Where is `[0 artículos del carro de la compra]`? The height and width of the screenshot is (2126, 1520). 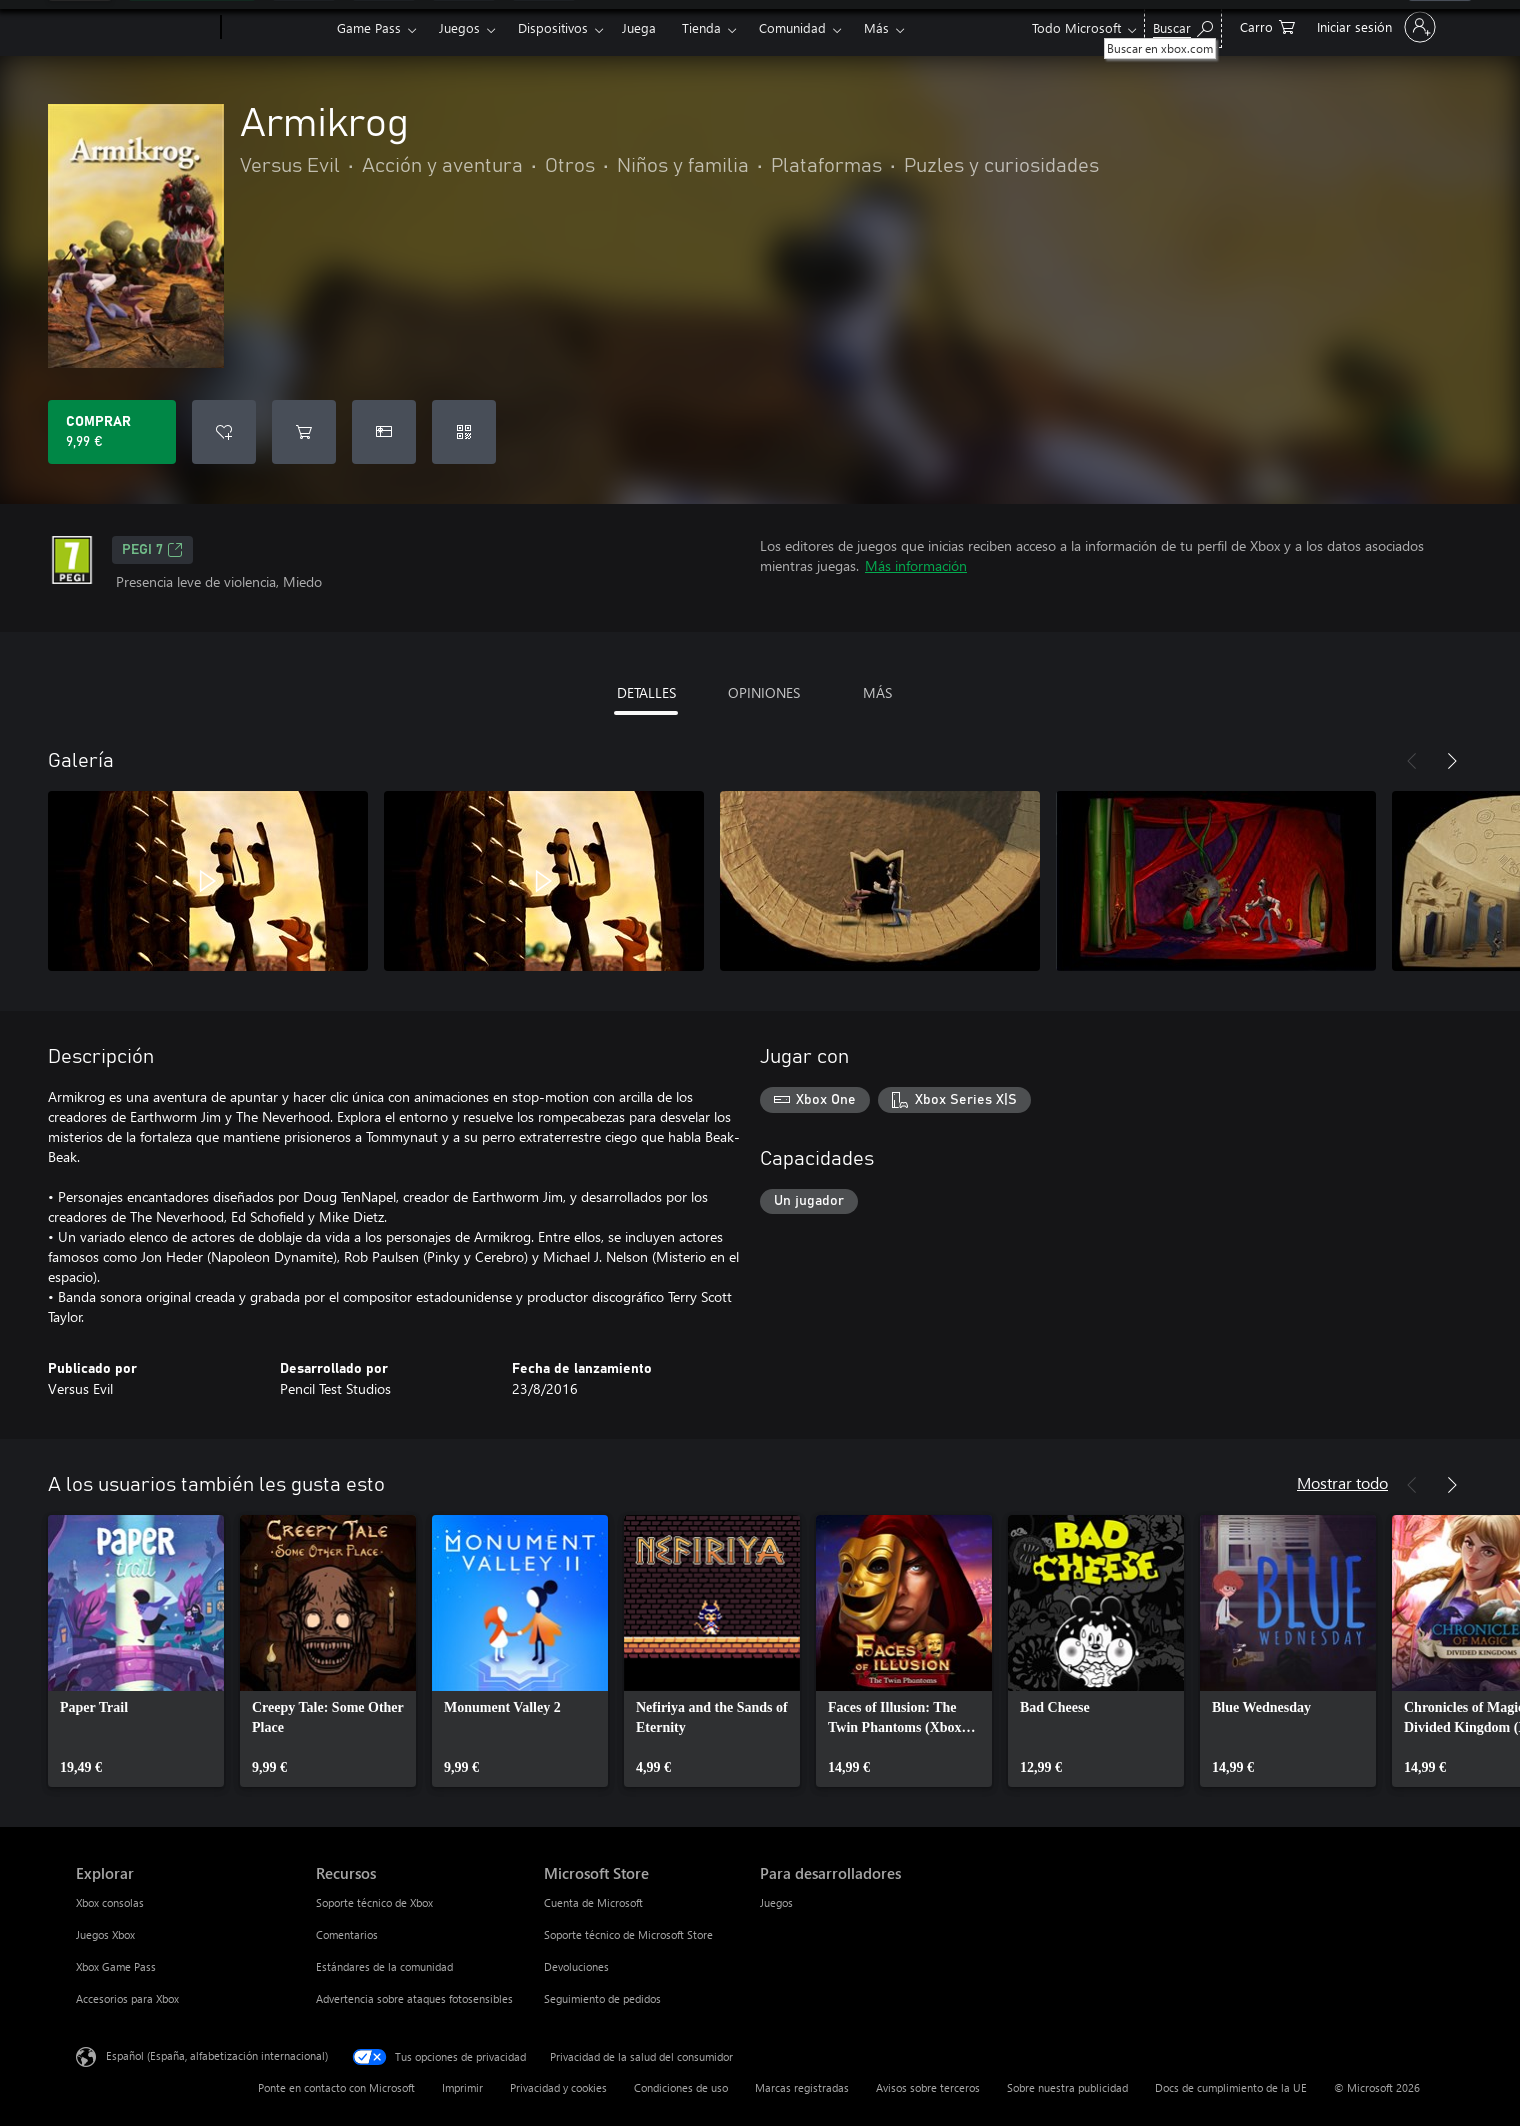
[0 artículos del carro de la compra] is located at coordinates (1267, 25).